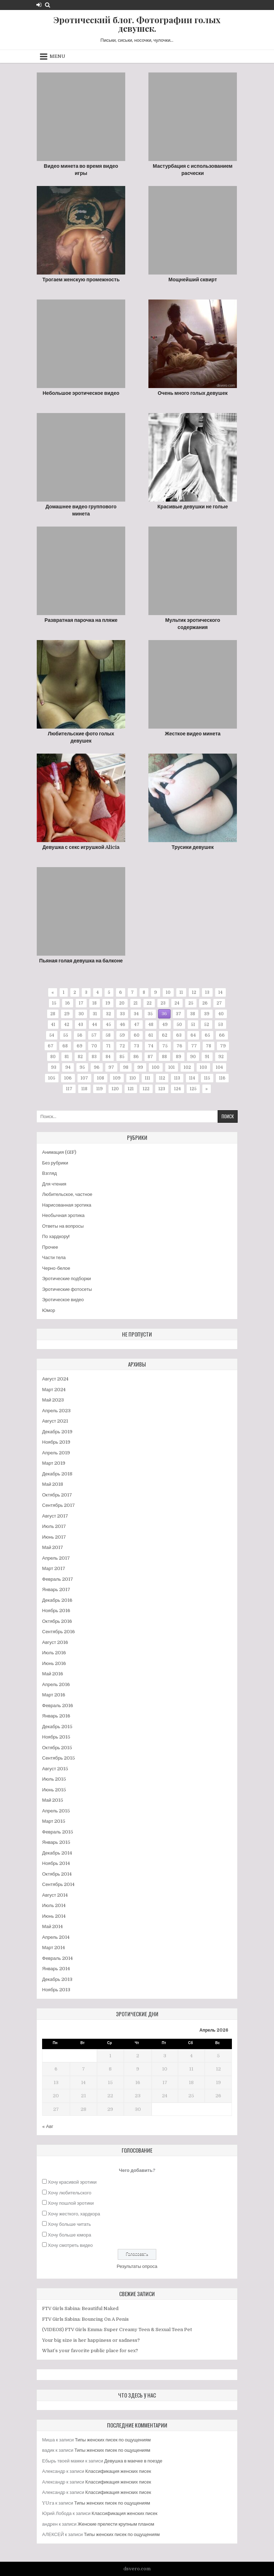  What do you see at coordinates (49, 1173) in the screenshot?
I see `Взгляд` at bounding box center [49, 1173].